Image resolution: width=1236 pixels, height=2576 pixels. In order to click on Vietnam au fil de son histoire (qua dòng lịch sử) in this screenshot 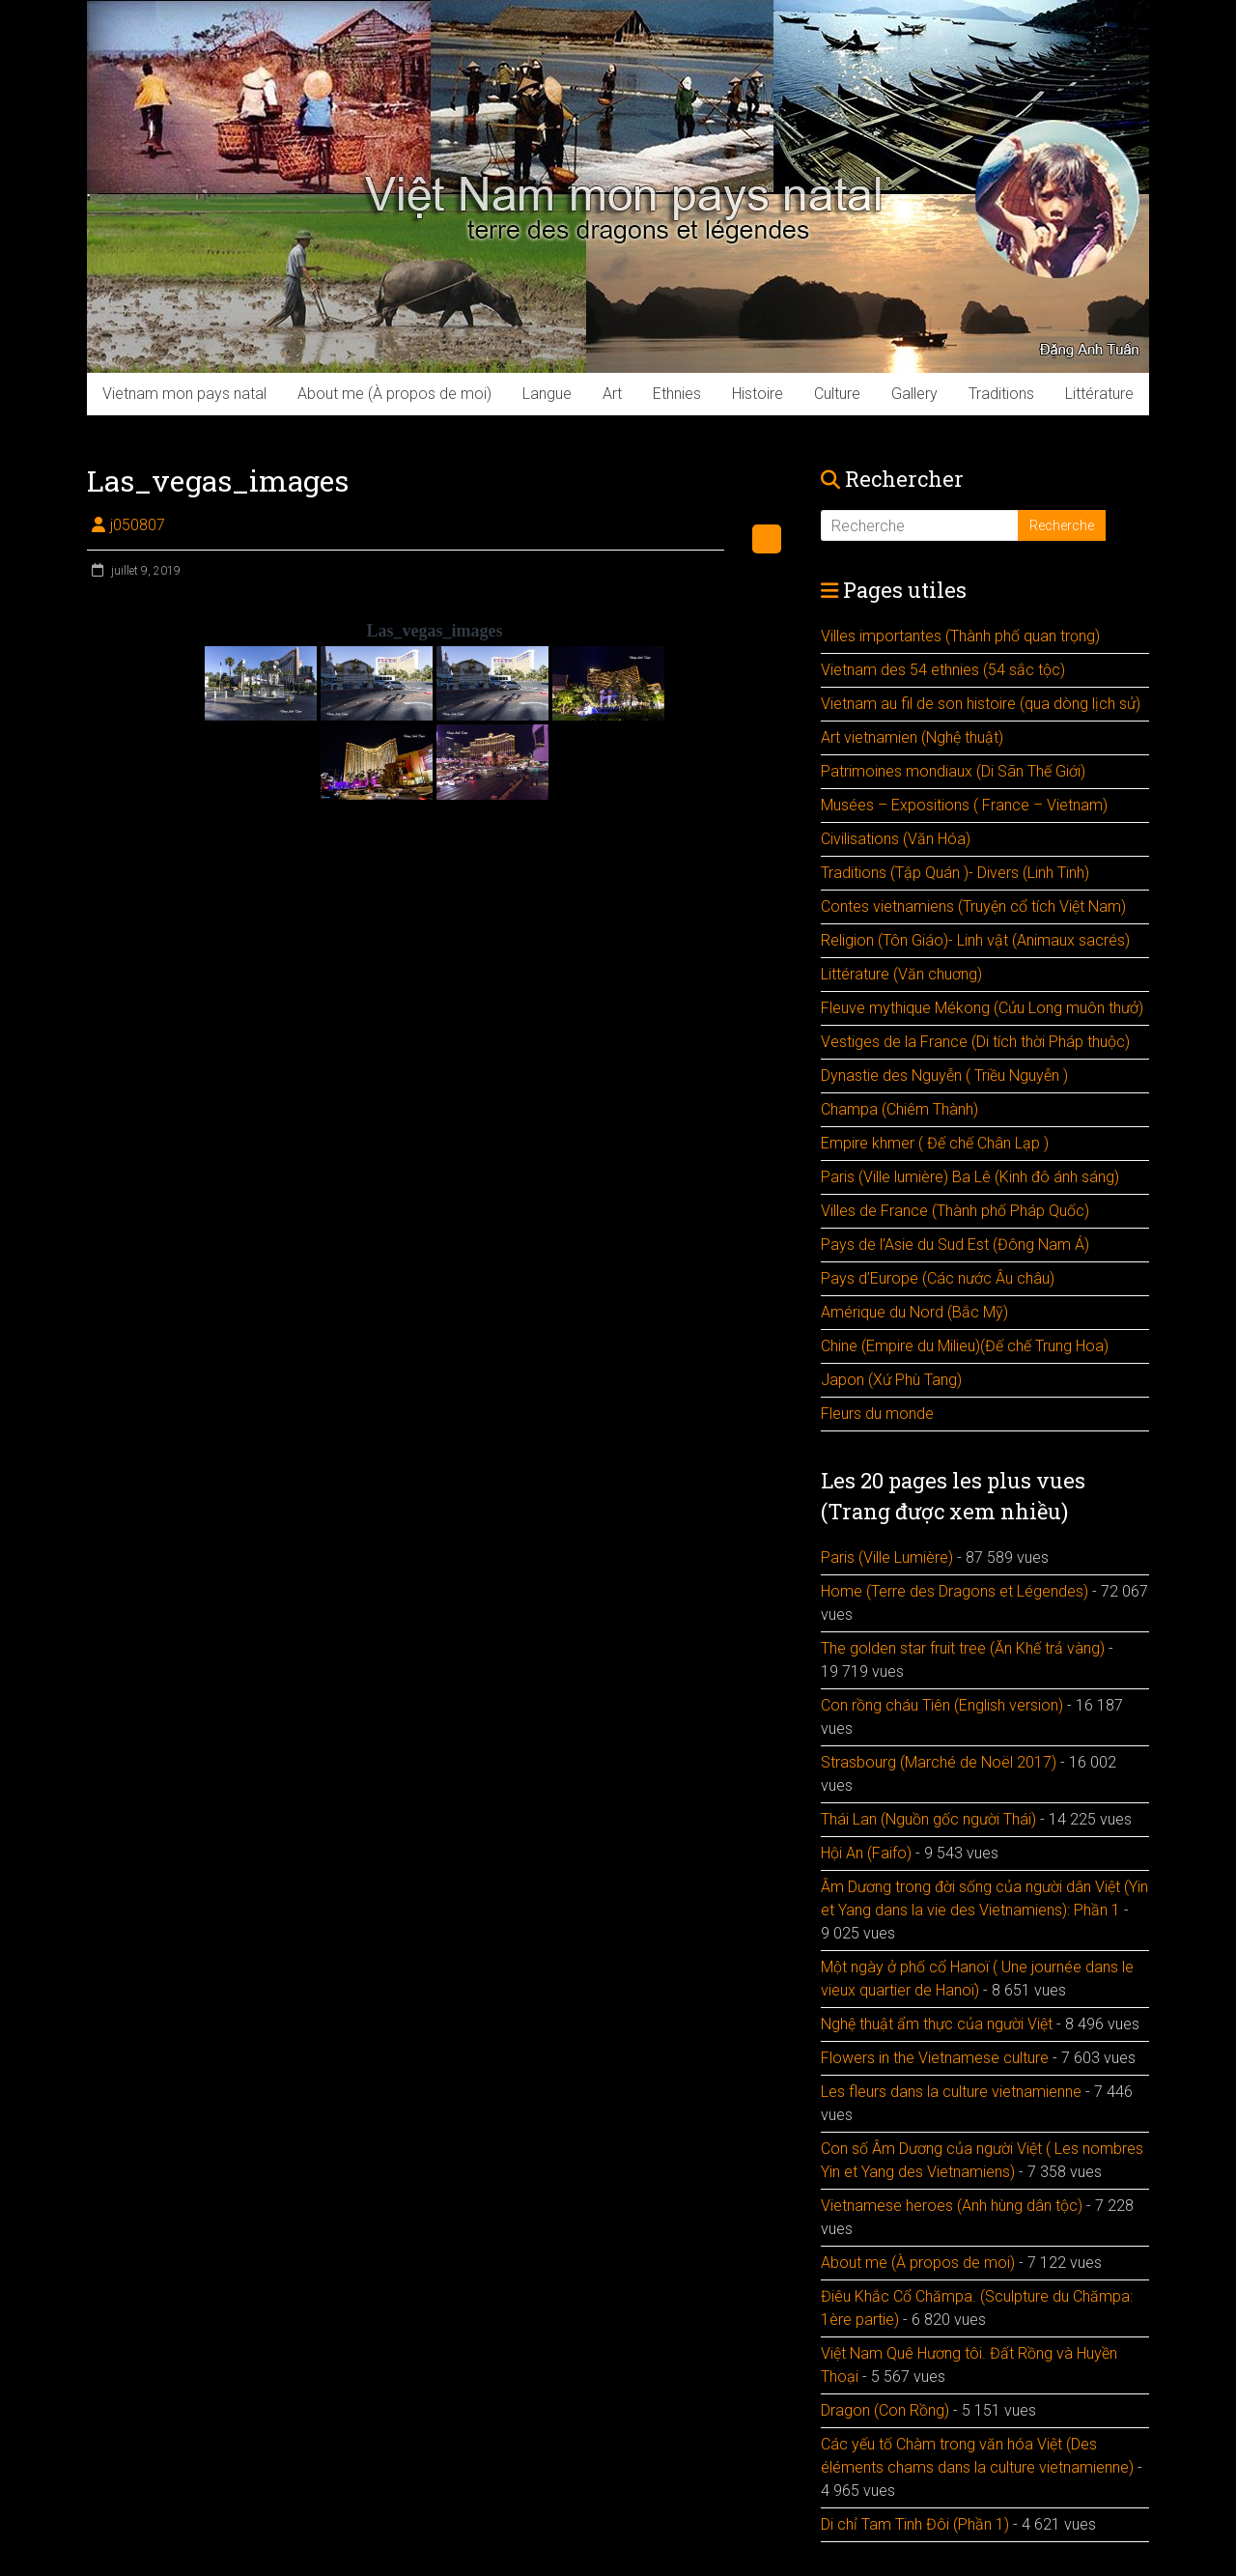, I will do `click(980, 703)`.